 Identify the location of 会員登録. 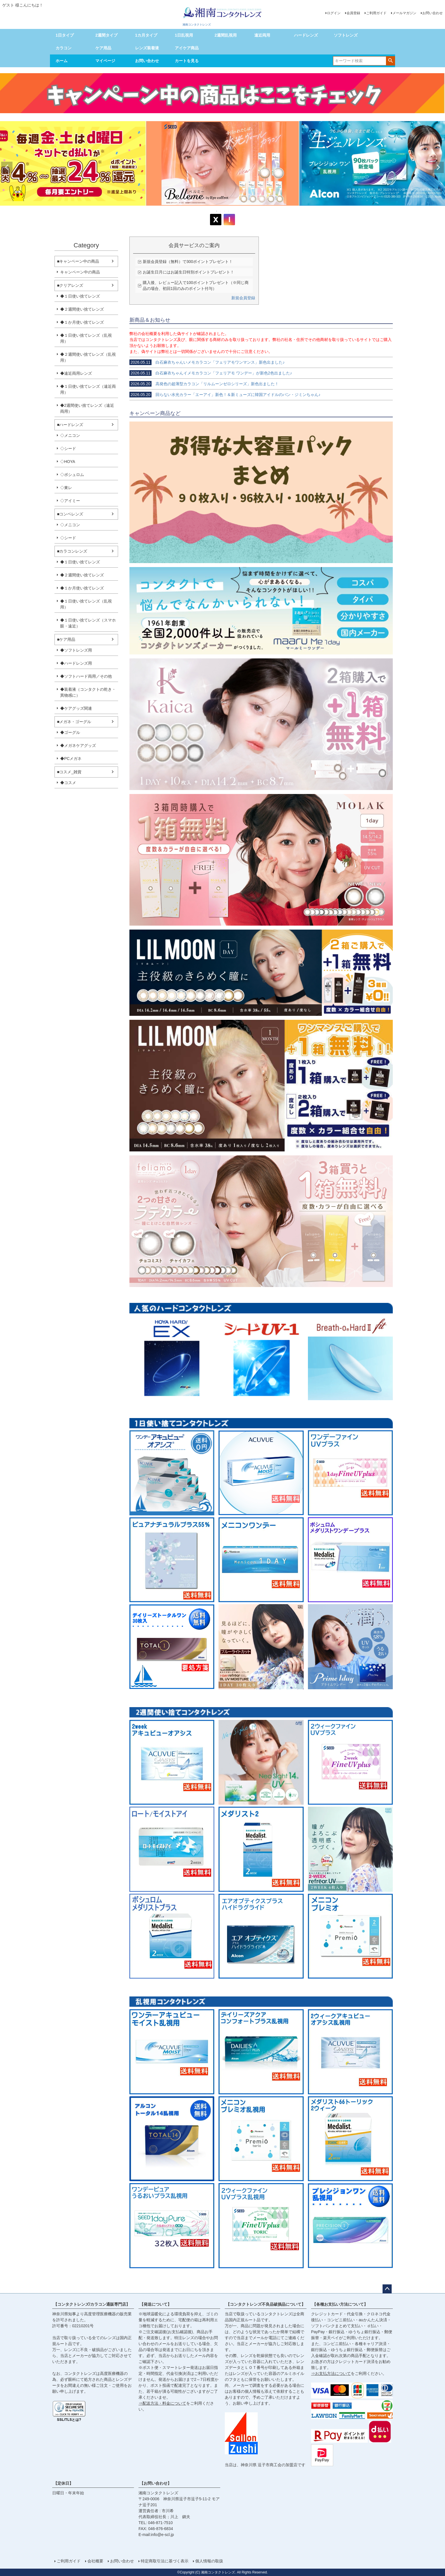
(353, 13).